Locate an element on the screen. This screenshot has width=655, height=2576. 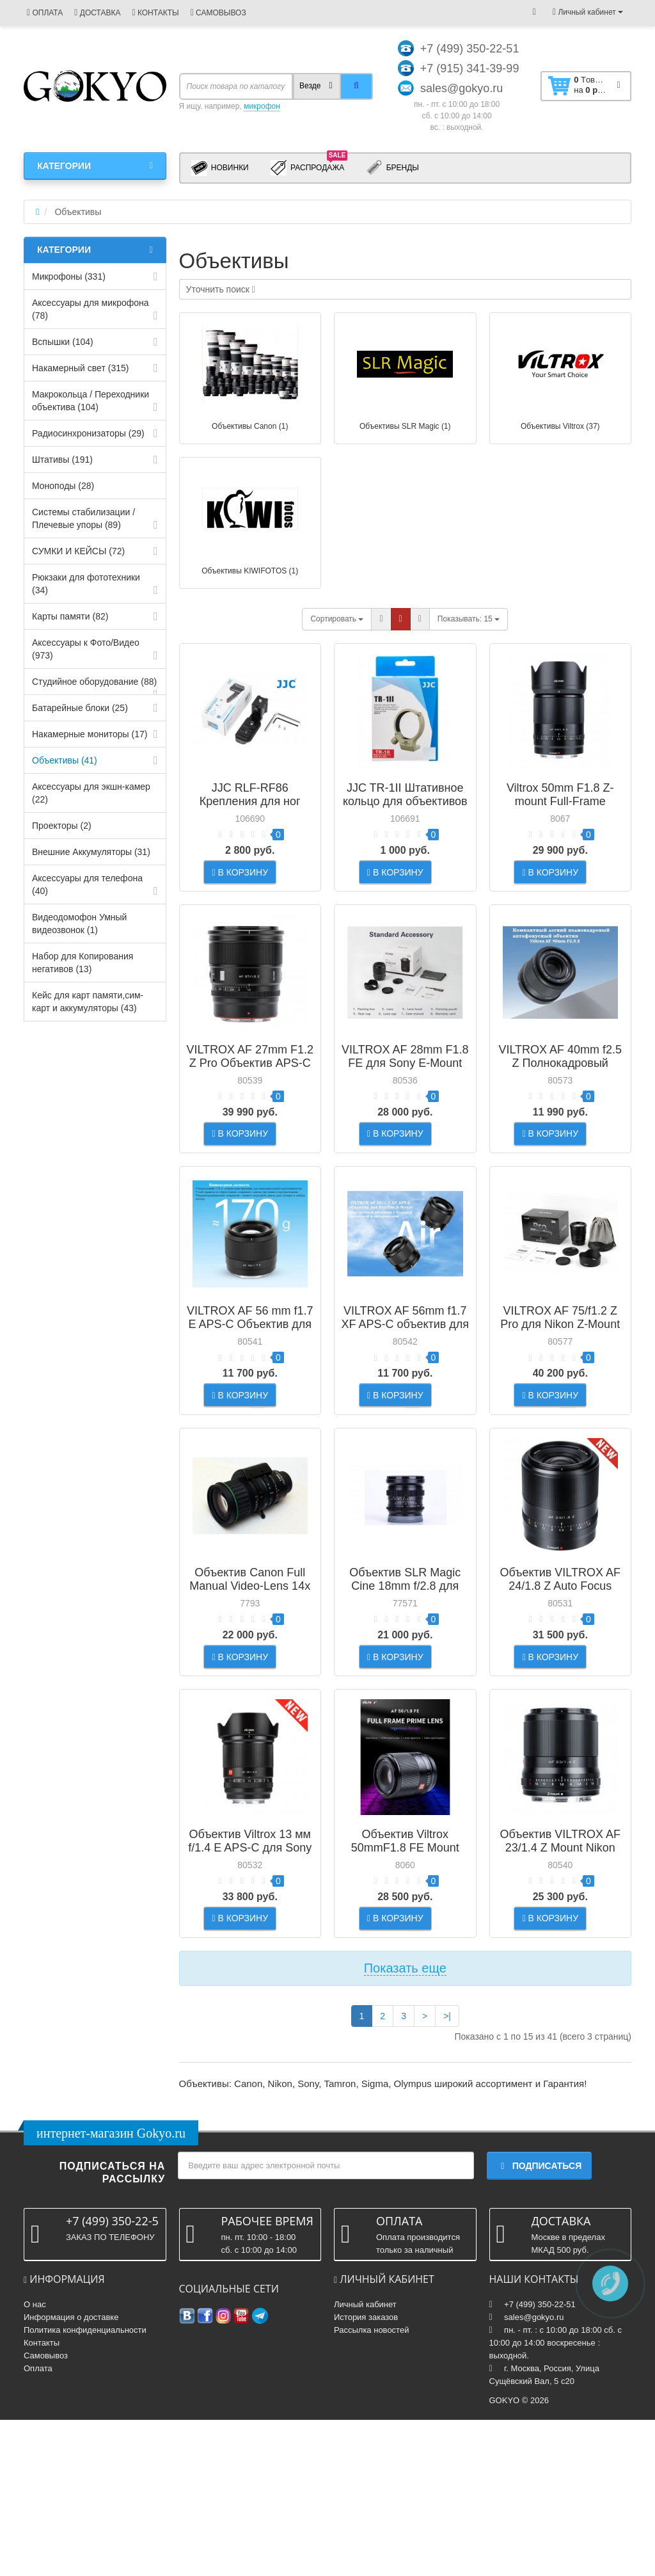
Оплата is located at coordinates (38, 2524).